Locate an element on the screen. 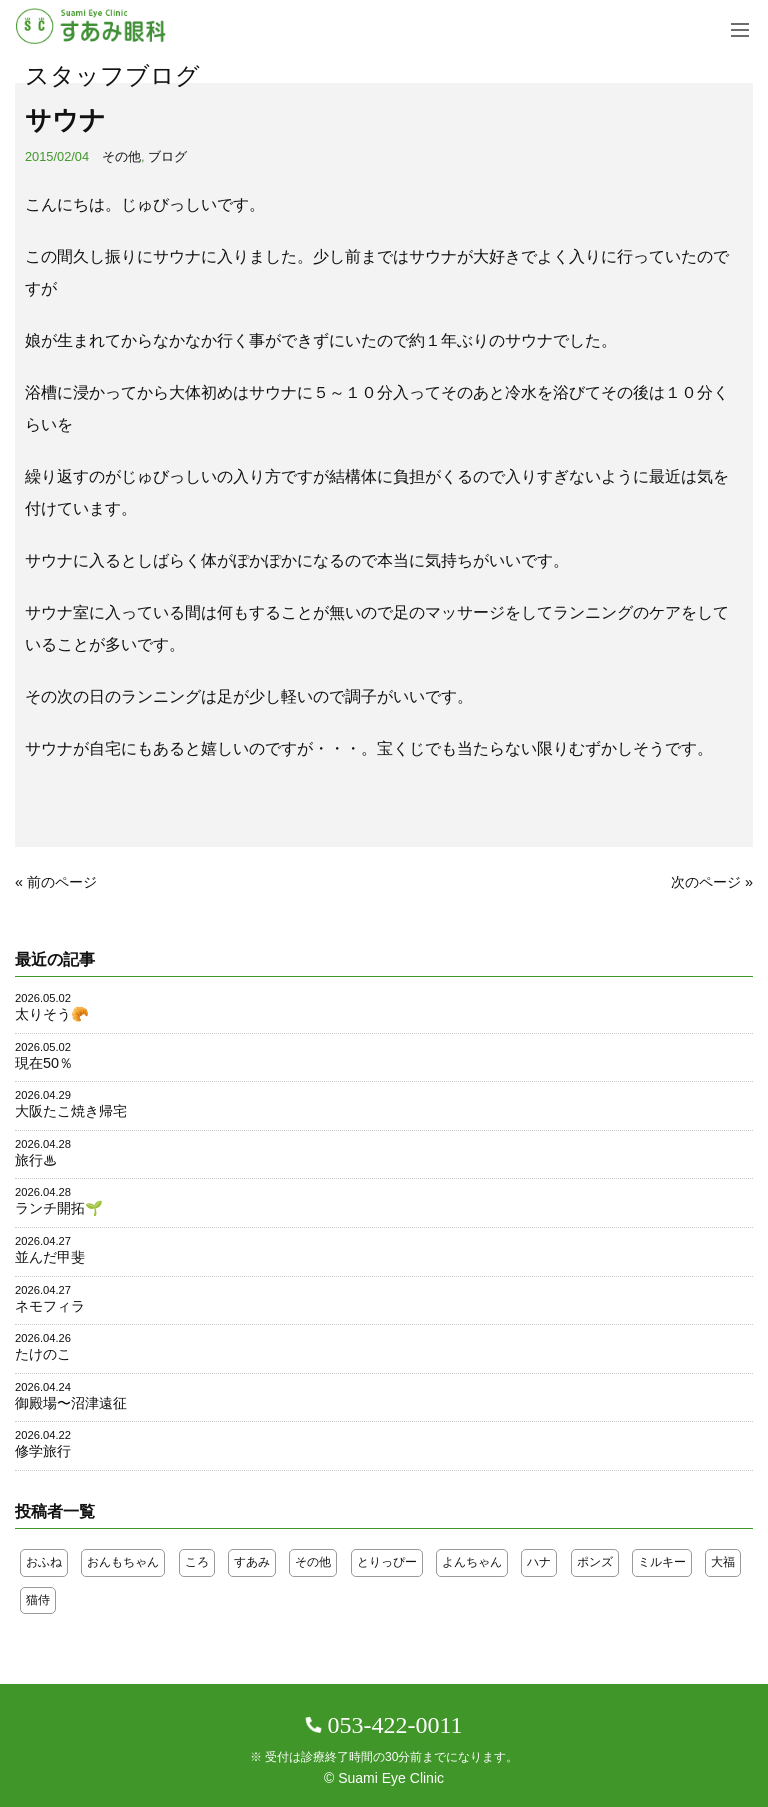  現在50％ is located at coordinates (44, 1063).